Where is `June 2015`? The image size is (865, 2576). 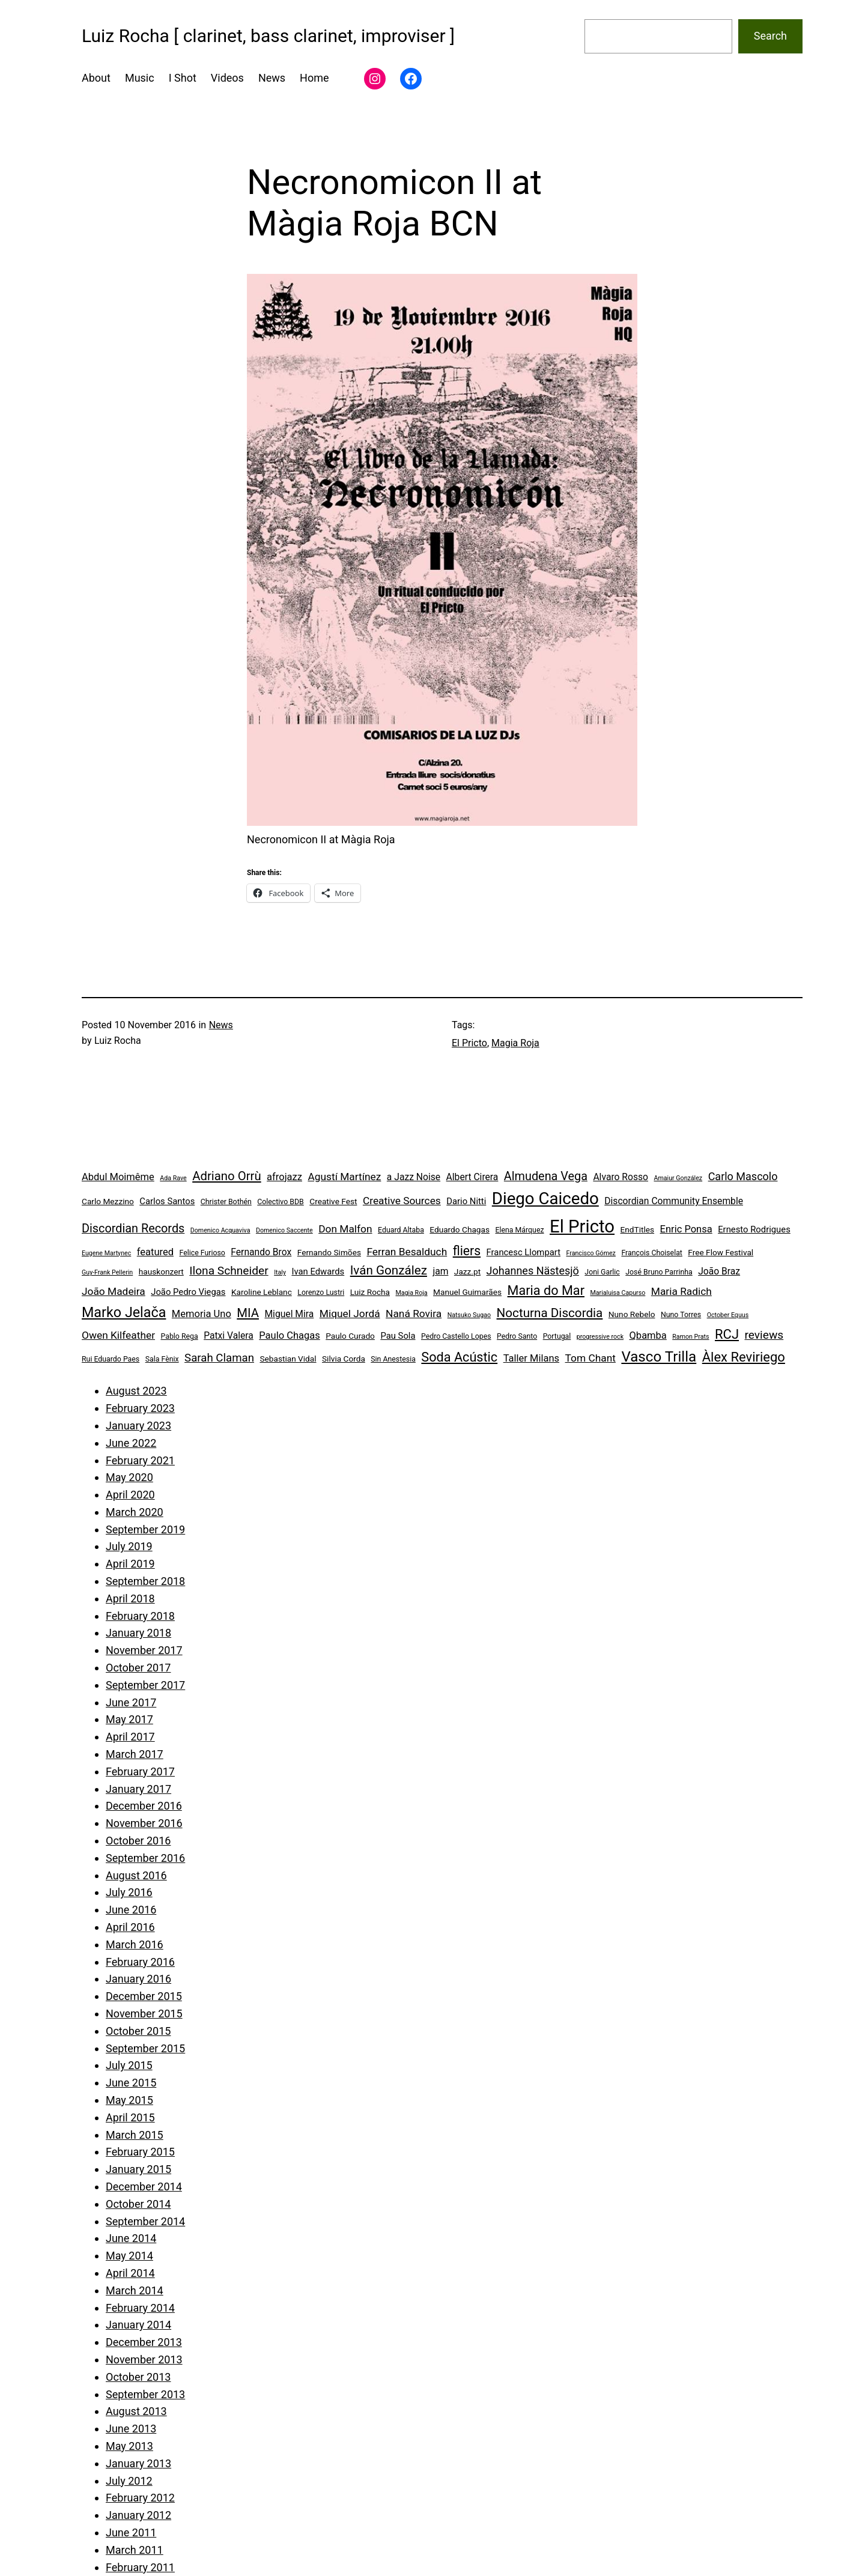 June 2015 is located at coordinates (131, 2082).